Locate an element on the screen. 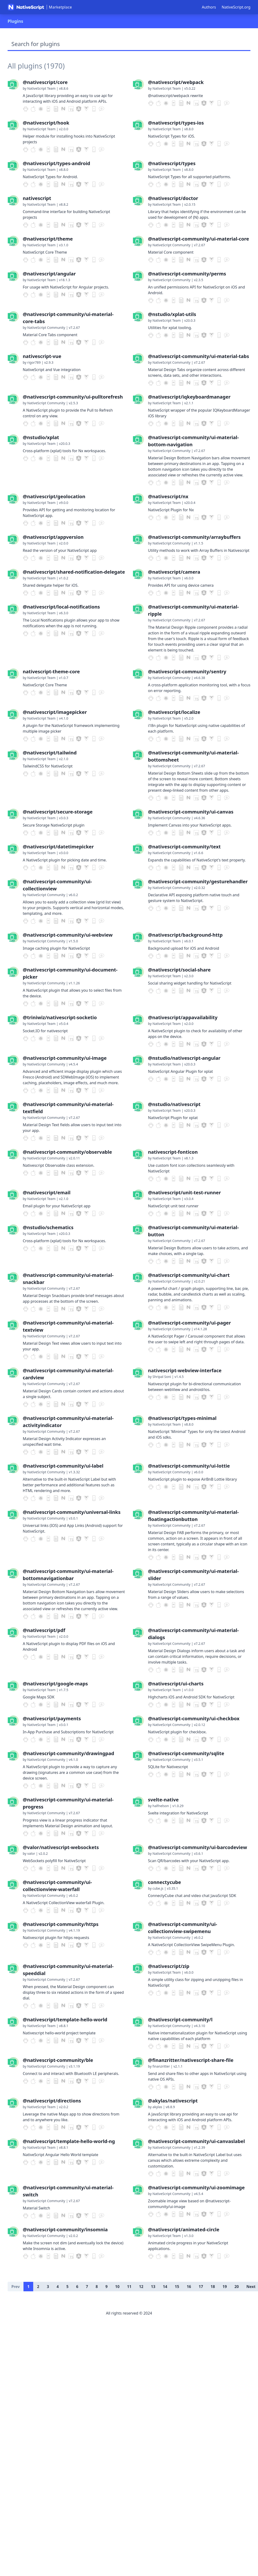  @nativescript-community/sqlite is located at coordinates (186, 1753).